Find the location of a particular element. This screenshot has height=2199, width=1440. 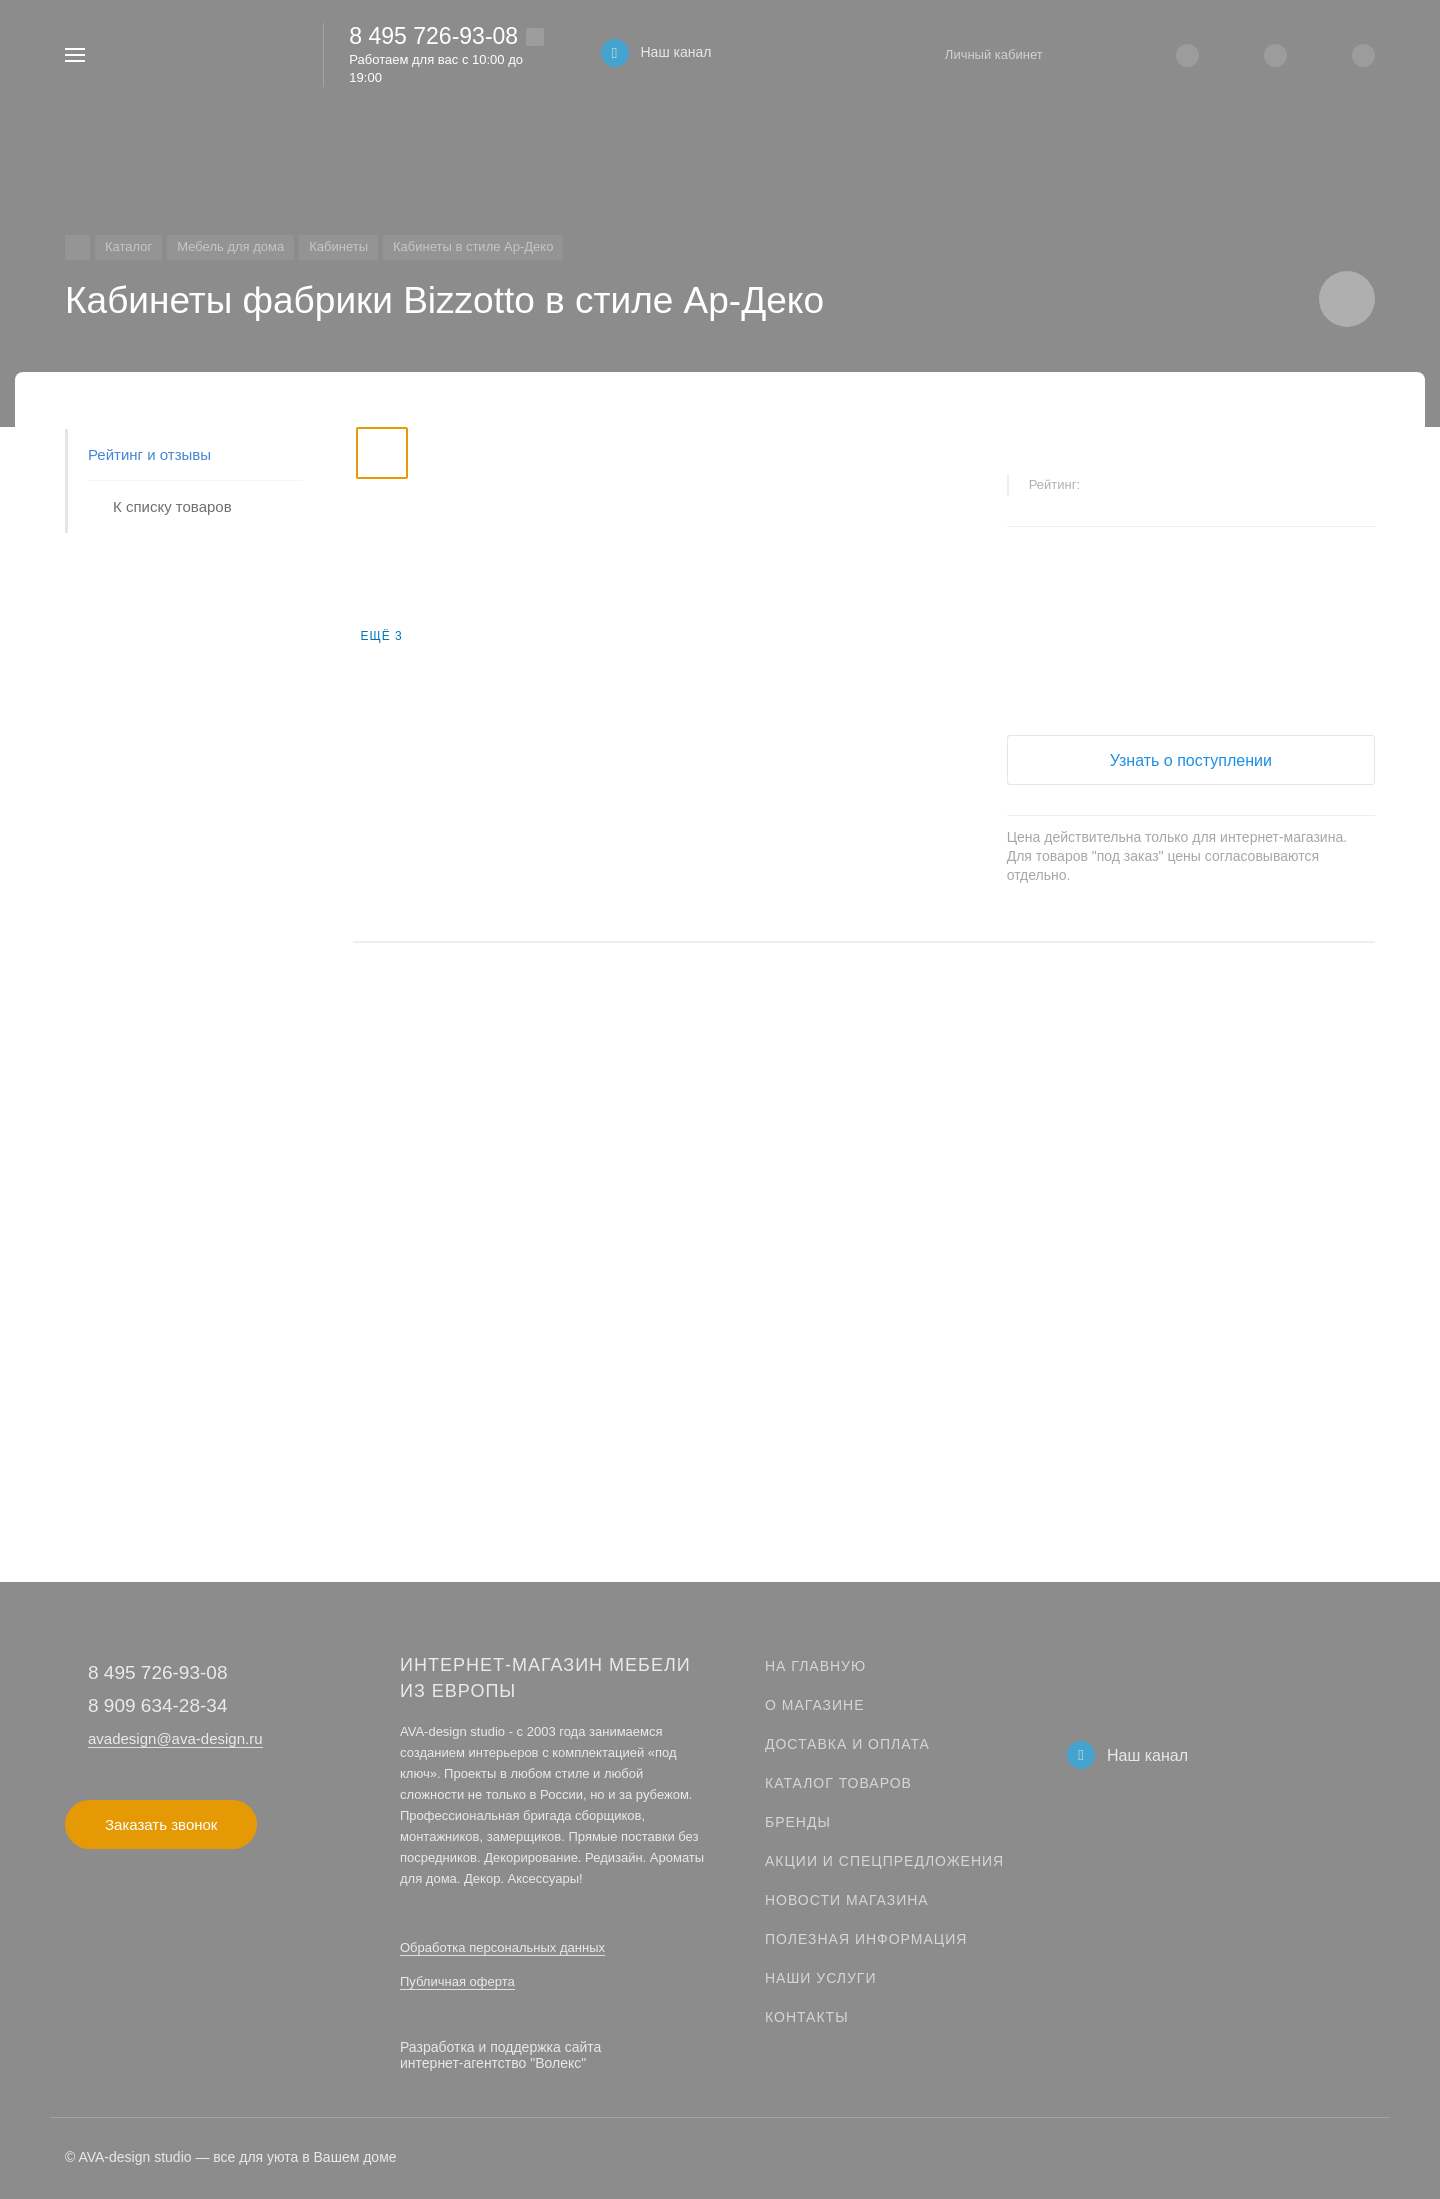

Контакты is located at coordinates (807, 2017).